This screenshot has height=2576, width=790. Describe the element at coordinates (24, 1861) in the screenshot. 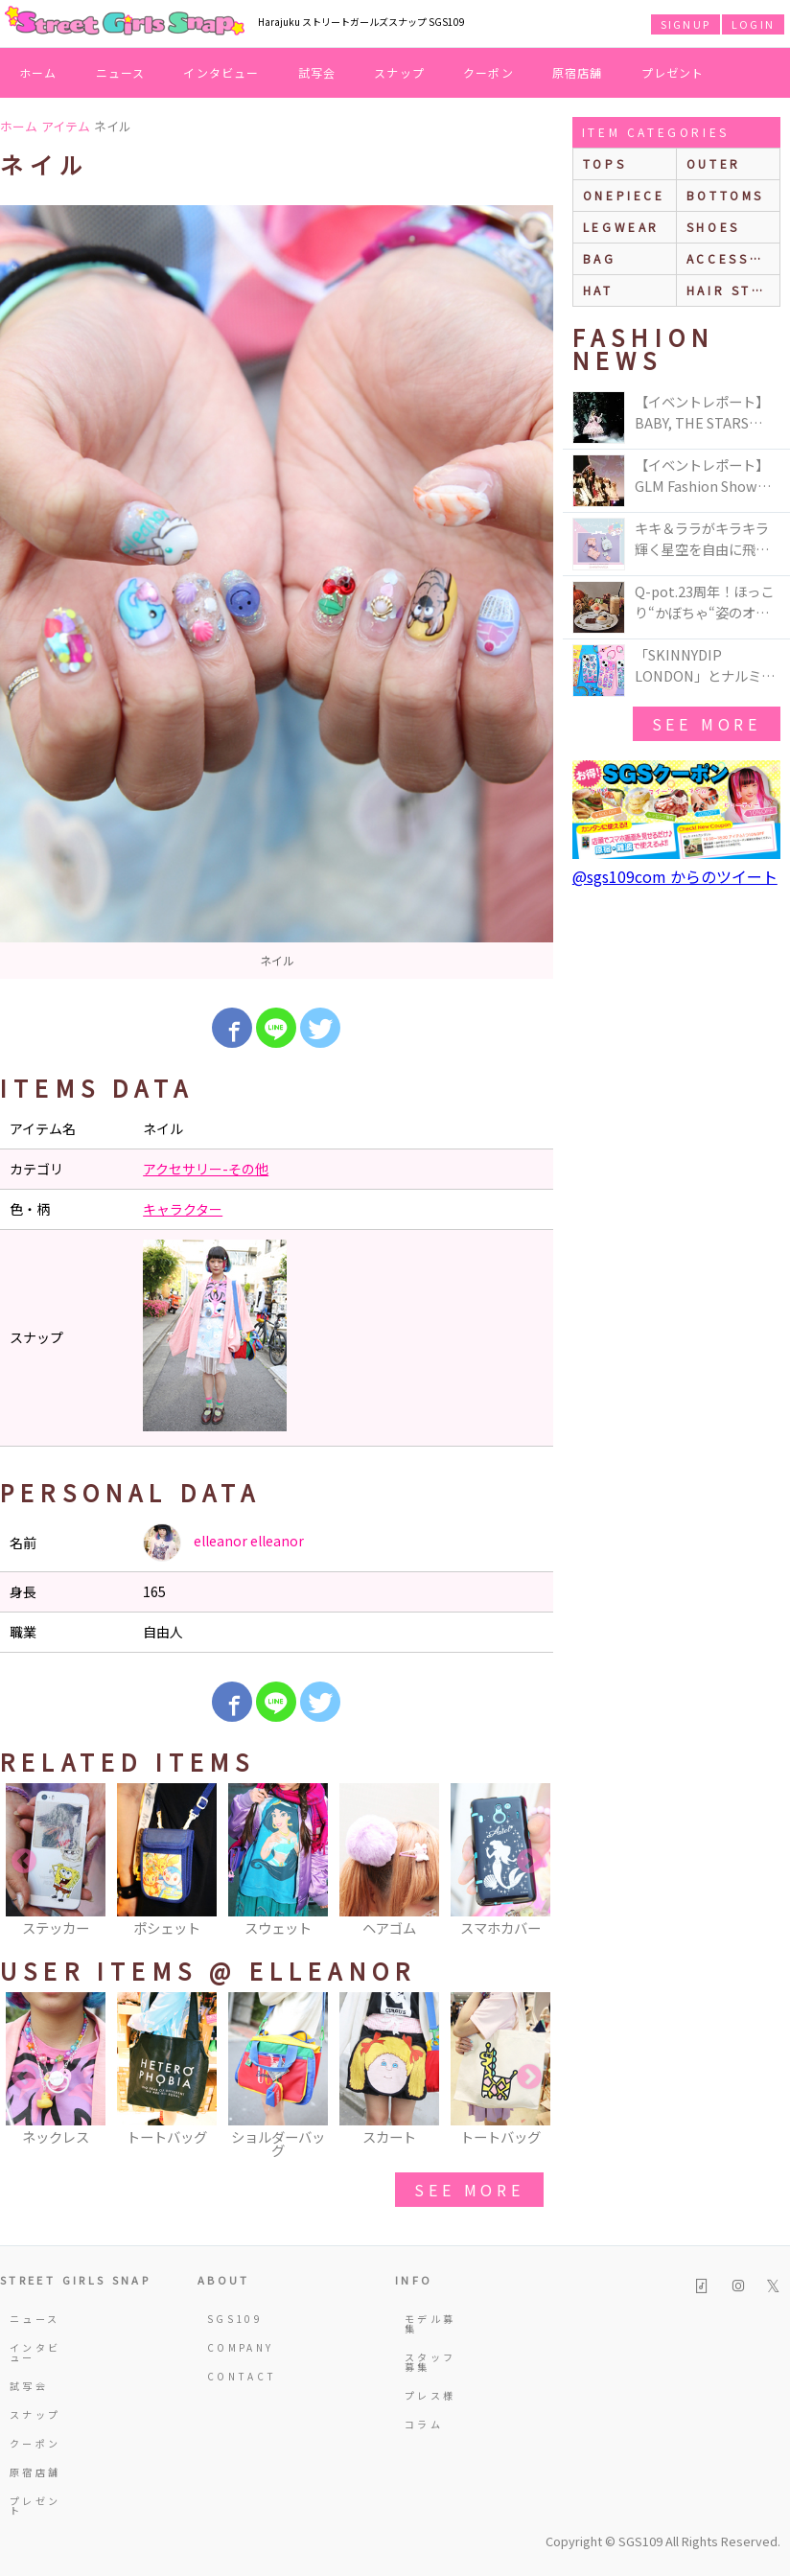

I see `Previous [button]` at that location.